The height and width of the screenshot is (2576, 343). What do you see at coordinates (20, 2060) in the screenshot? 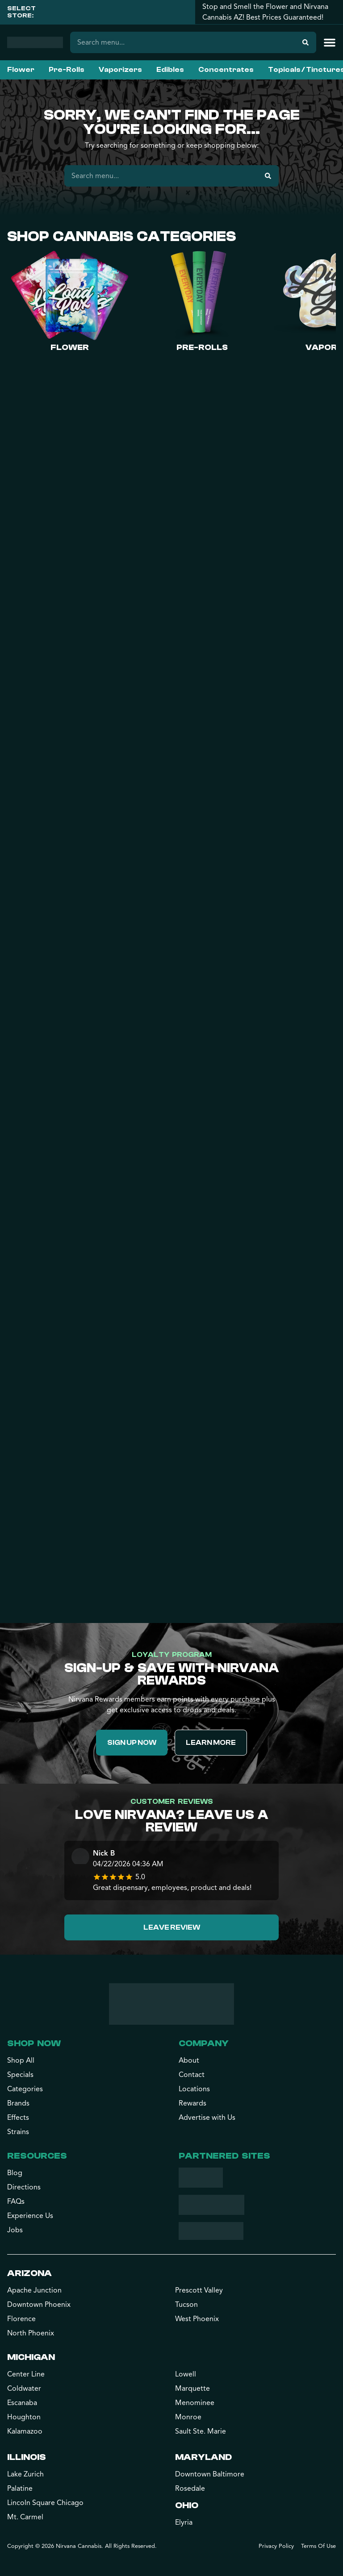
I see `Shop All` at bounding box center [20, 2060].